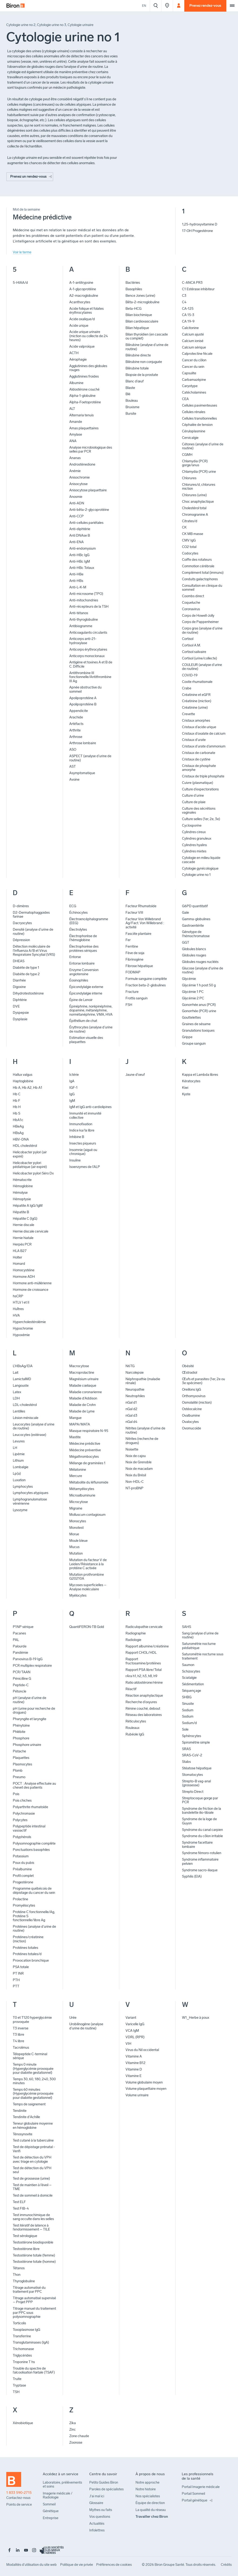  Describe the element at coordinates (185, 912) in the screenshot. I see `Gale` at that location.